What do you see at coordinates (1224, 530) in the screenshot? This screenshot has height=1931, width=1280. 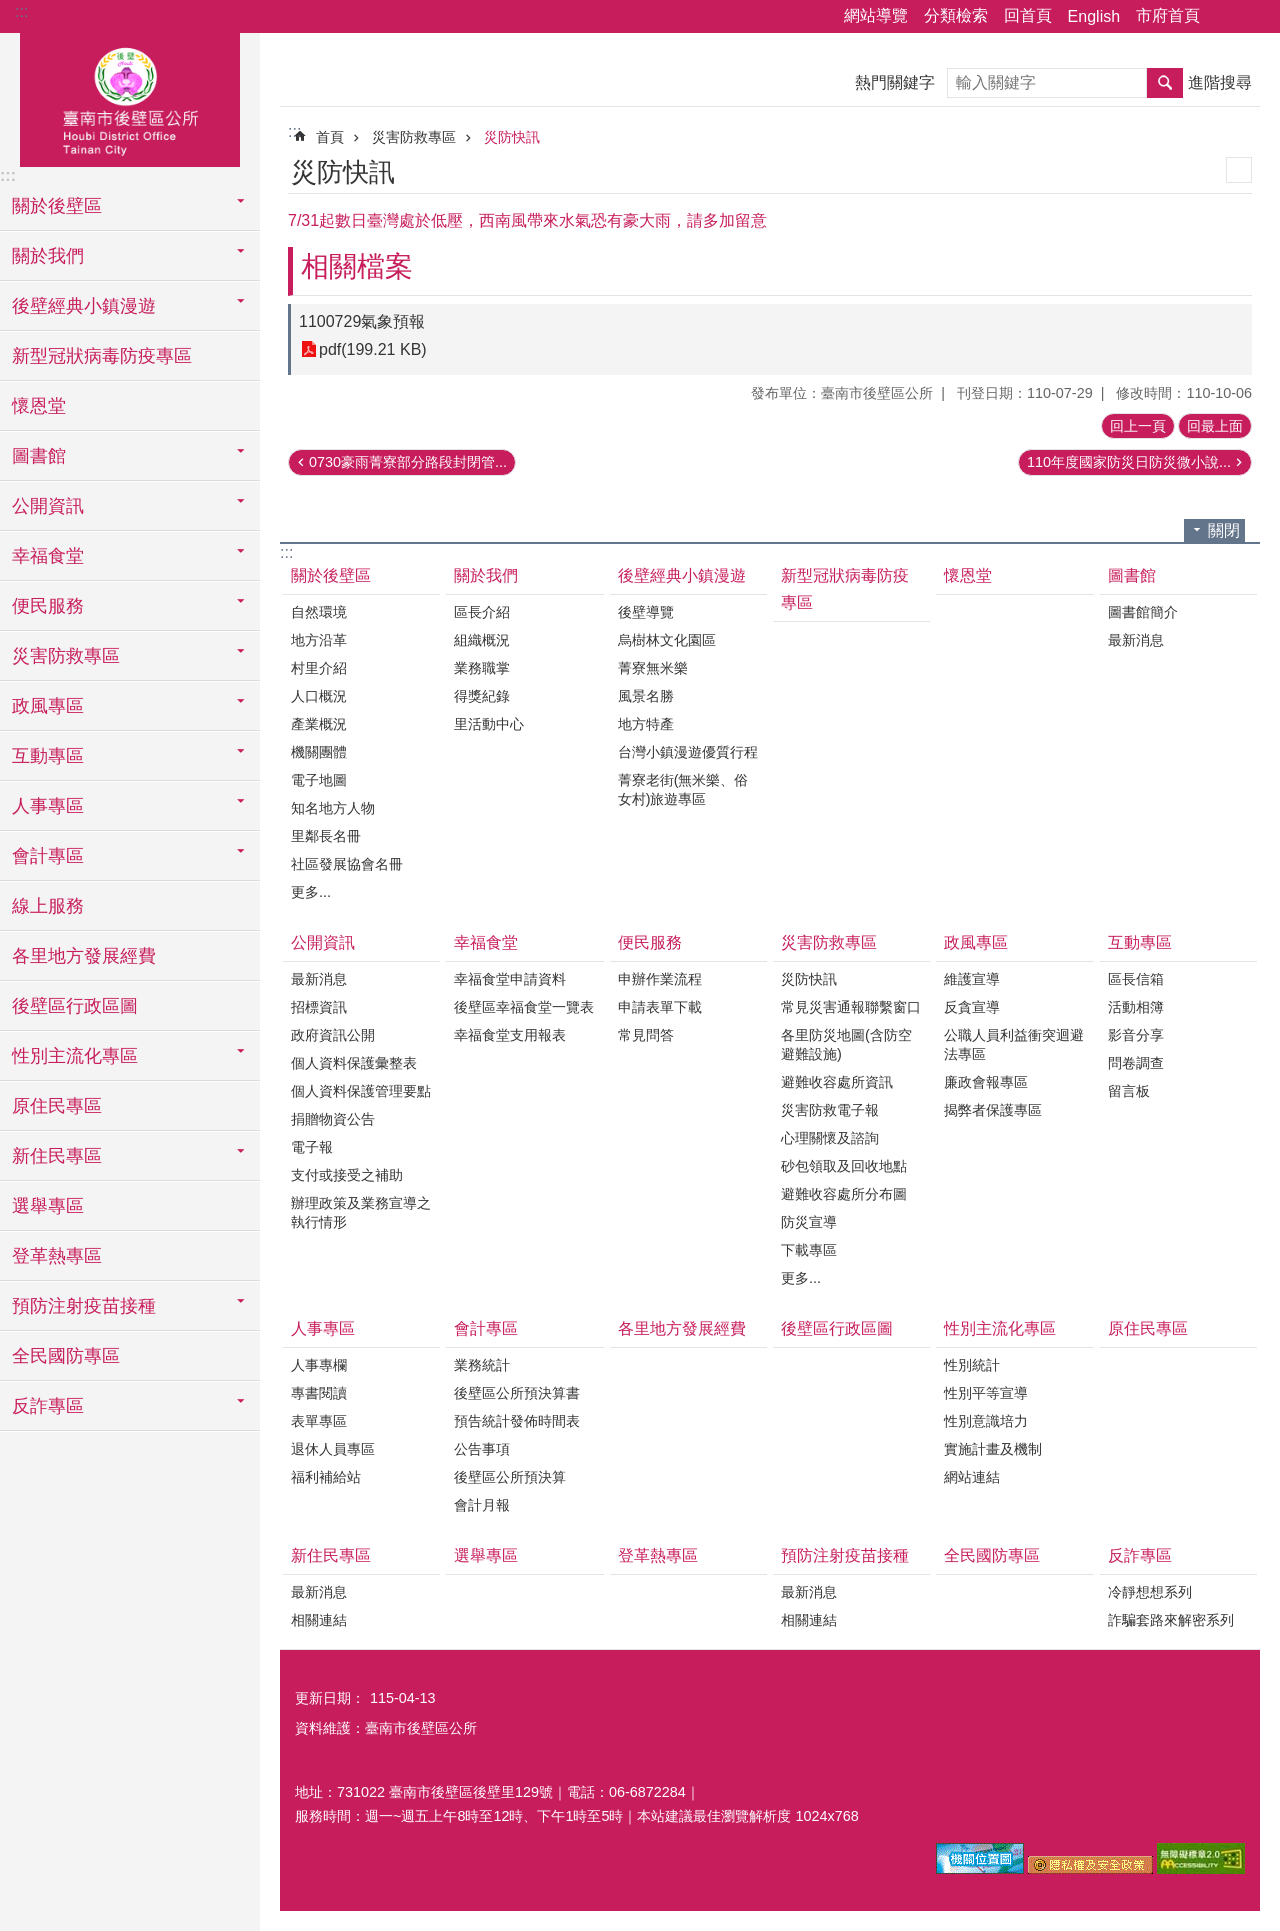 I see `關閉 [button]` at bounding box center [1224, 530].